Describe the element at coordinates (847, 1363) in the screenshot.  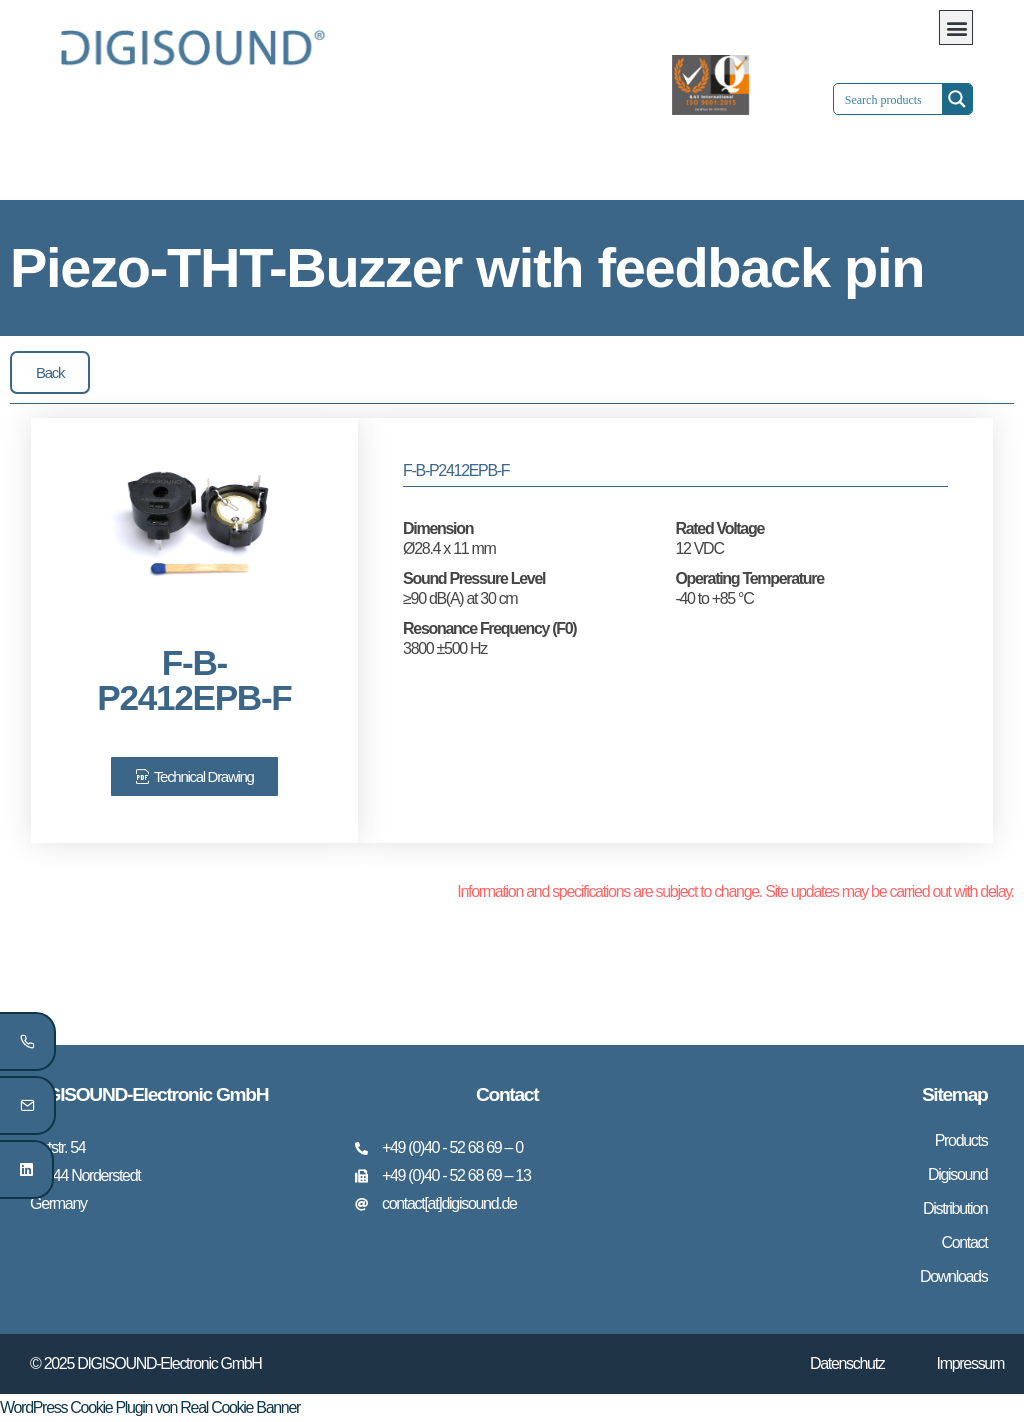
I see `Datenschutz` at that location.